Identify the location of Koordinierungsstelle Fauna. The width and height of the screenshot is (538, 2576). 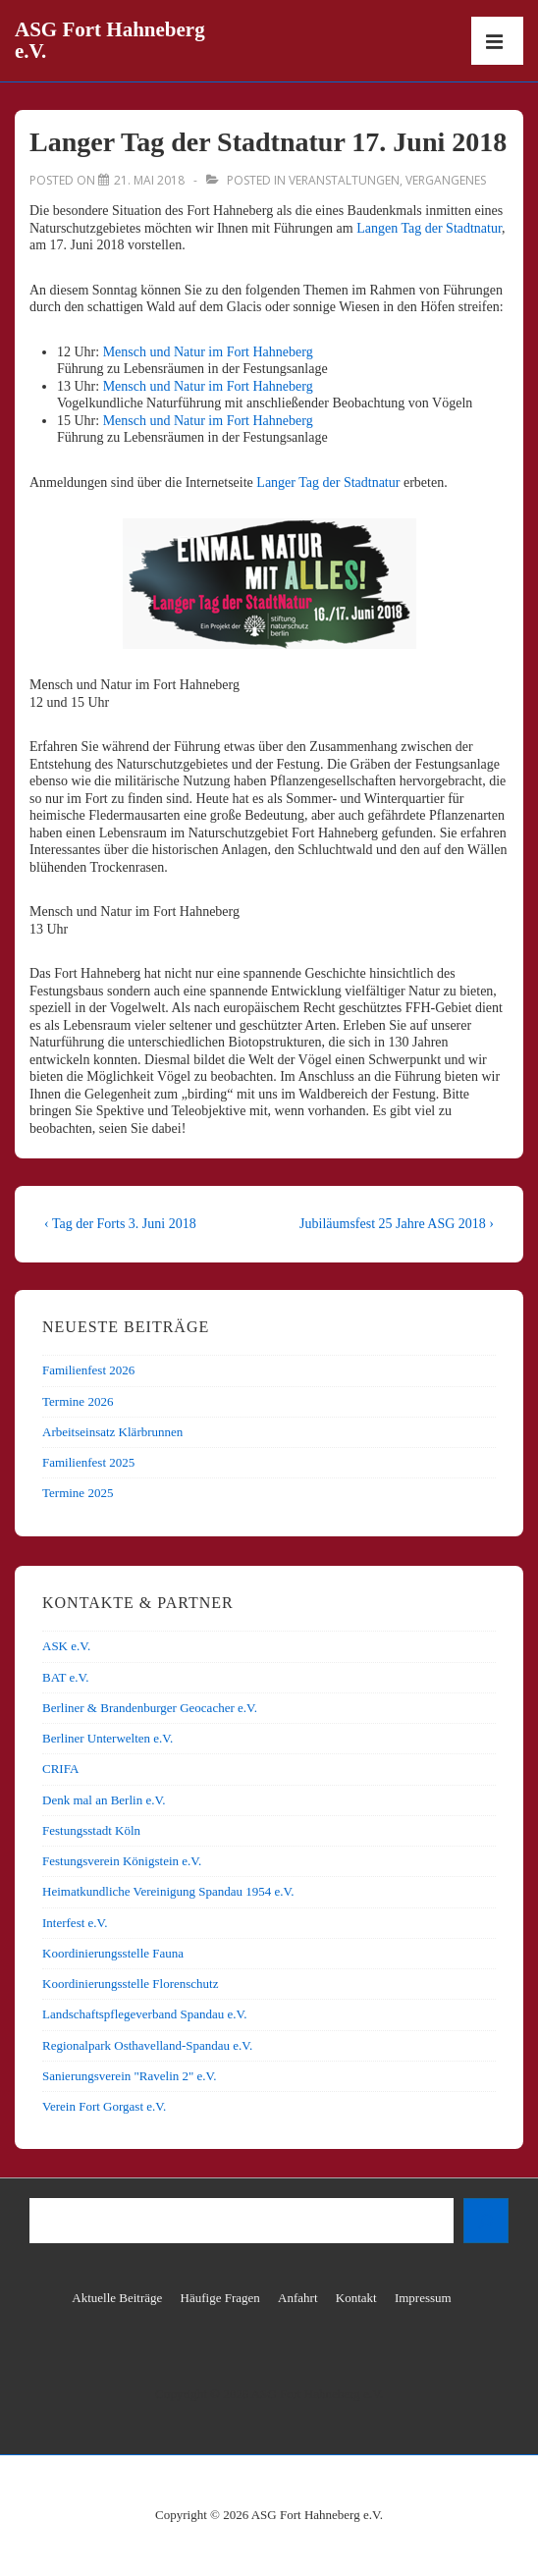
(113, 1953).